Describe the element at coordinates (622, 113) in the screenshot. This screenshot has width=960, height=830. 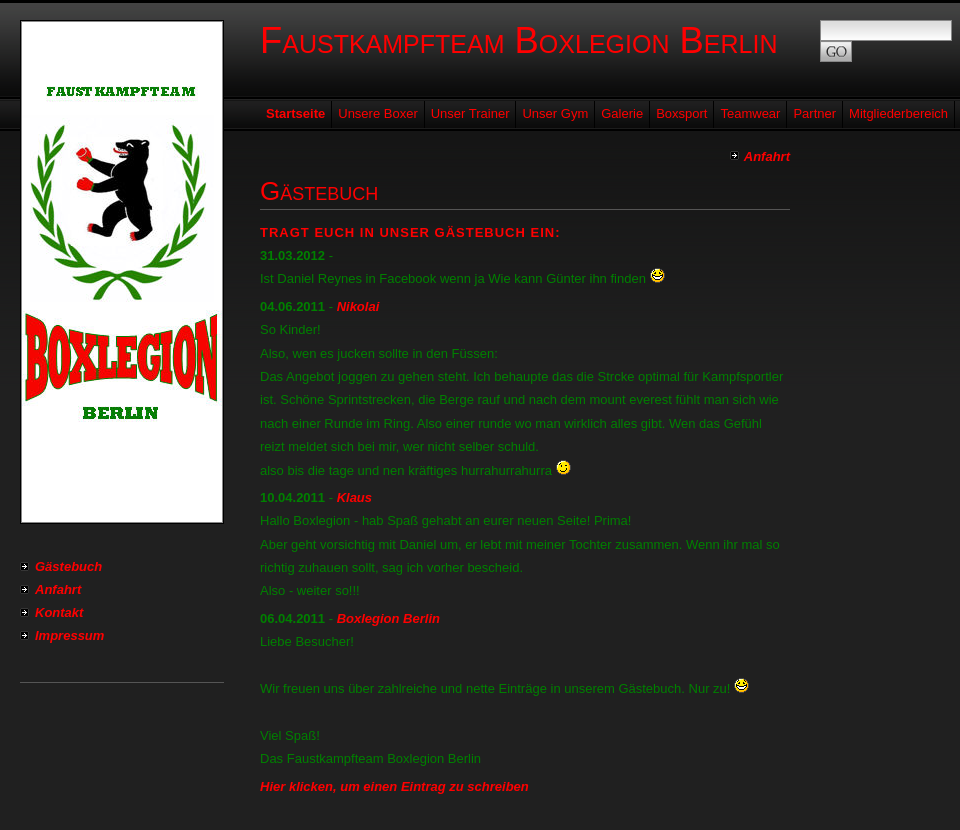
I see `Galerie` at that location.